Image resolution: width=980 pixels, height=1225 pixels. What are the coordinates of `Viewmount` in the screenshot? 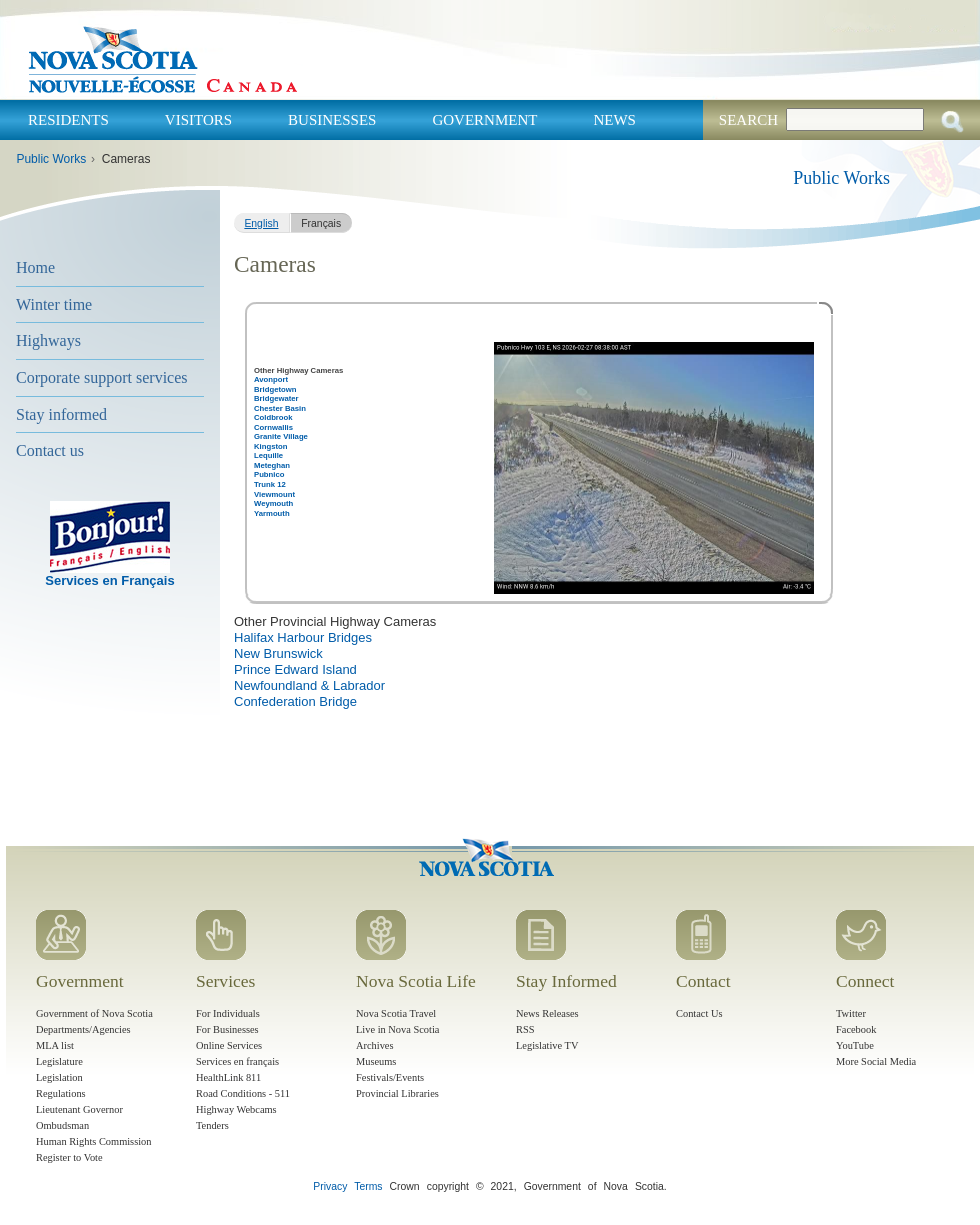 It's located at (274, 494).